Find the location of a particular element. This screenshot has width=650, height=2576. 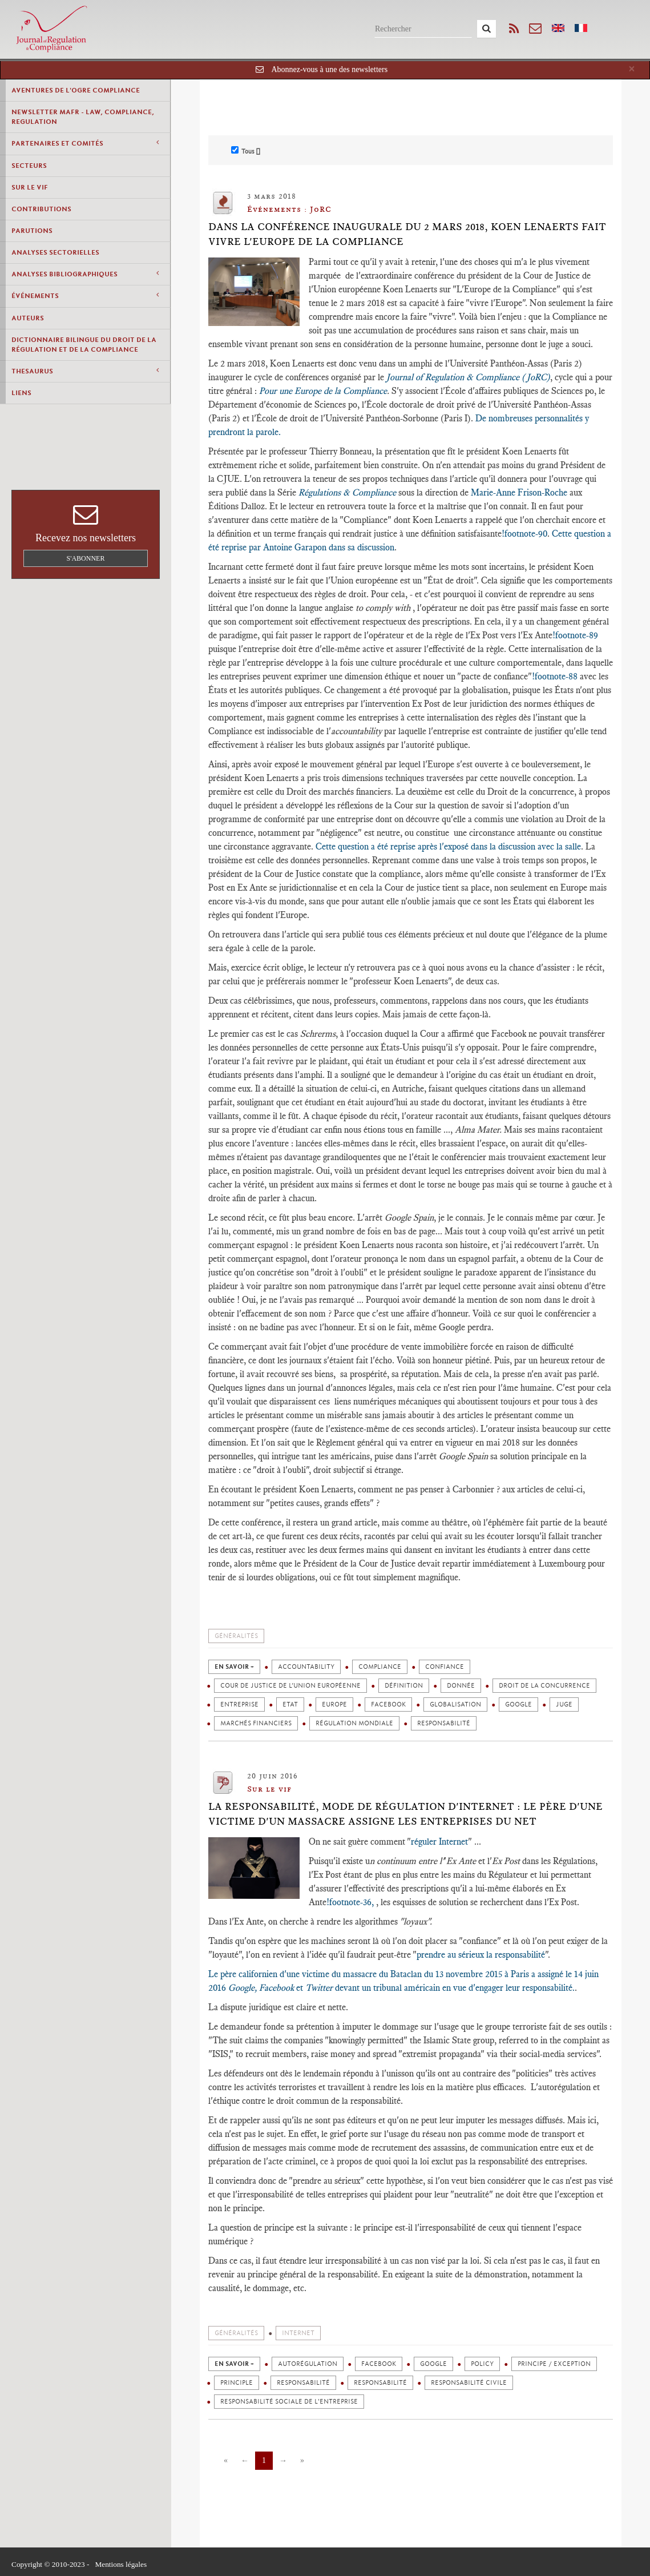

Régulation mondiale is located at coordinates (354, 1723).